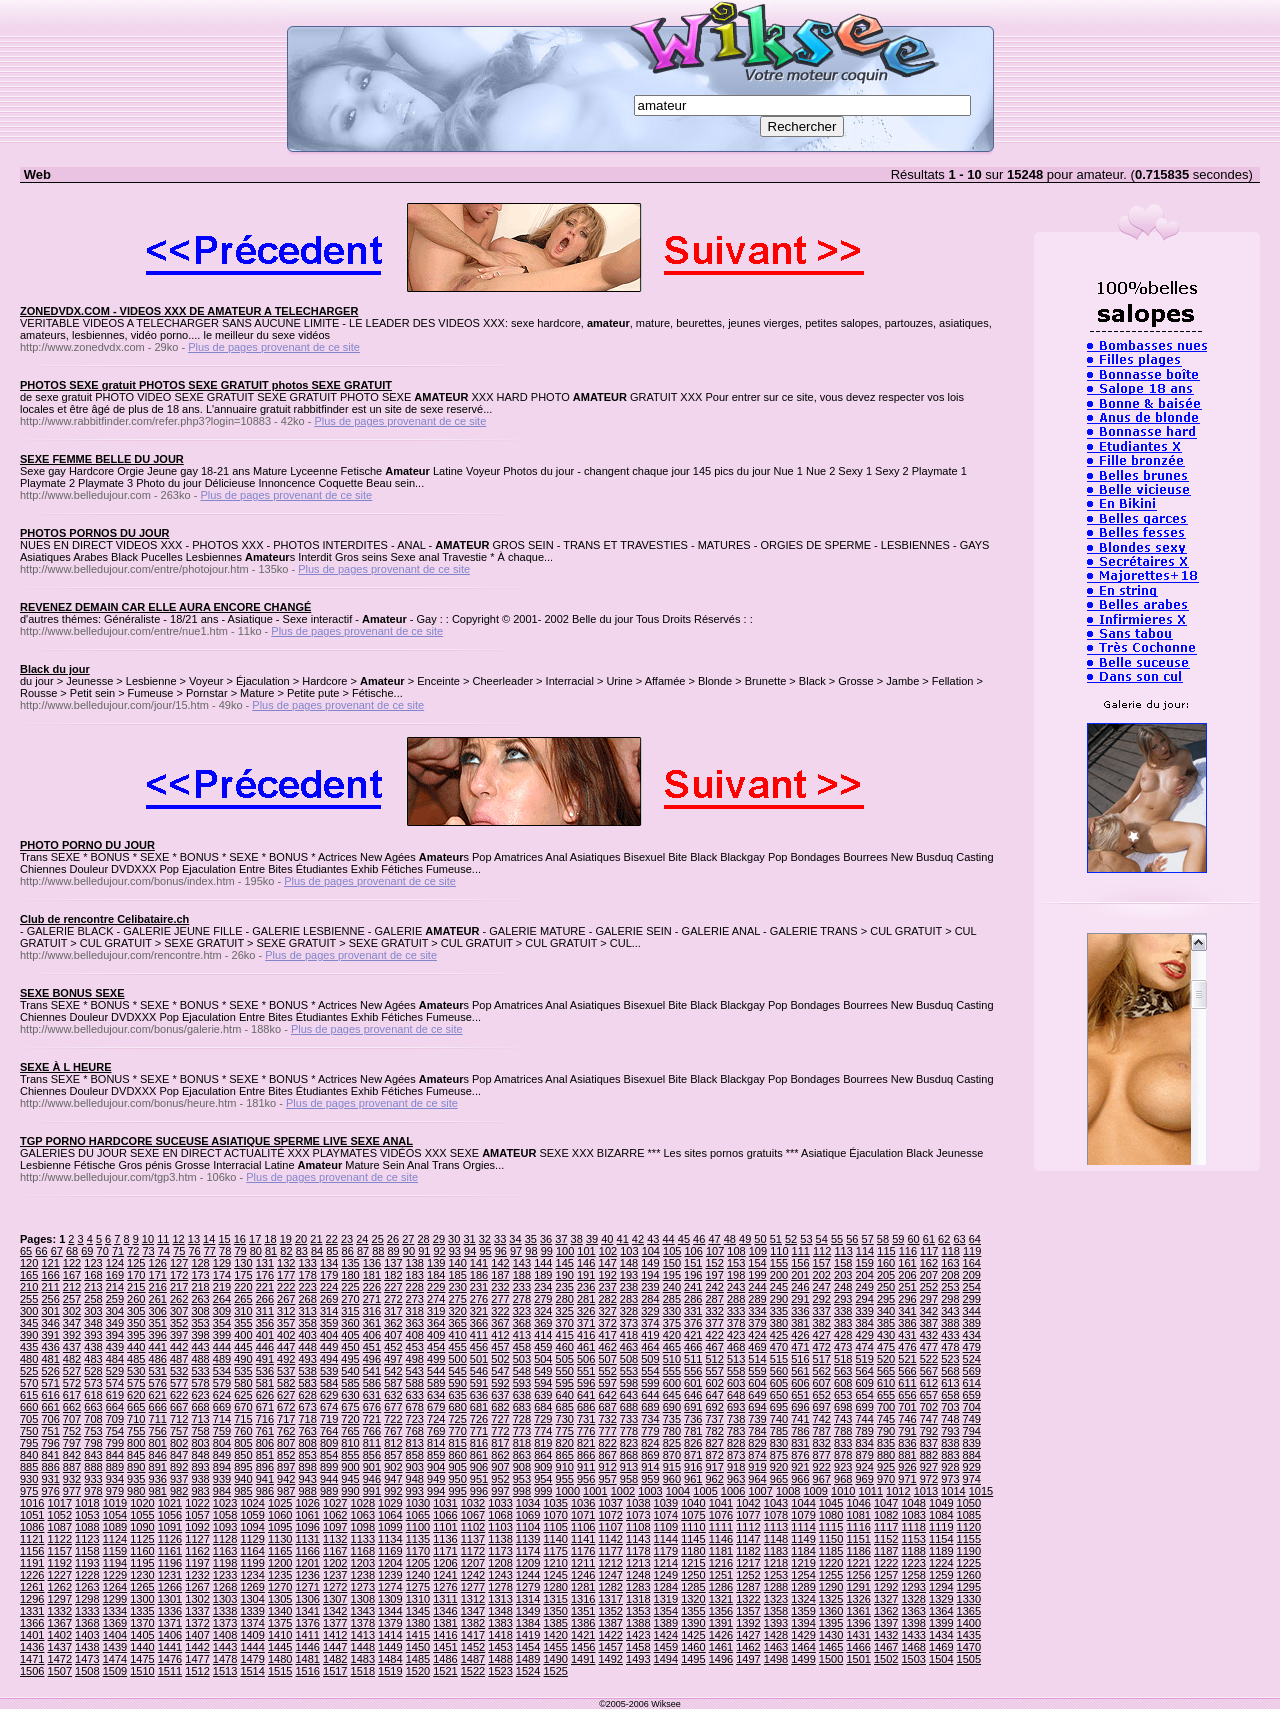 The width and height of the screenshot is (1280, 1709). Describe the element at coordinates (907, 1299) in the screenshot. I see `296` at that location.